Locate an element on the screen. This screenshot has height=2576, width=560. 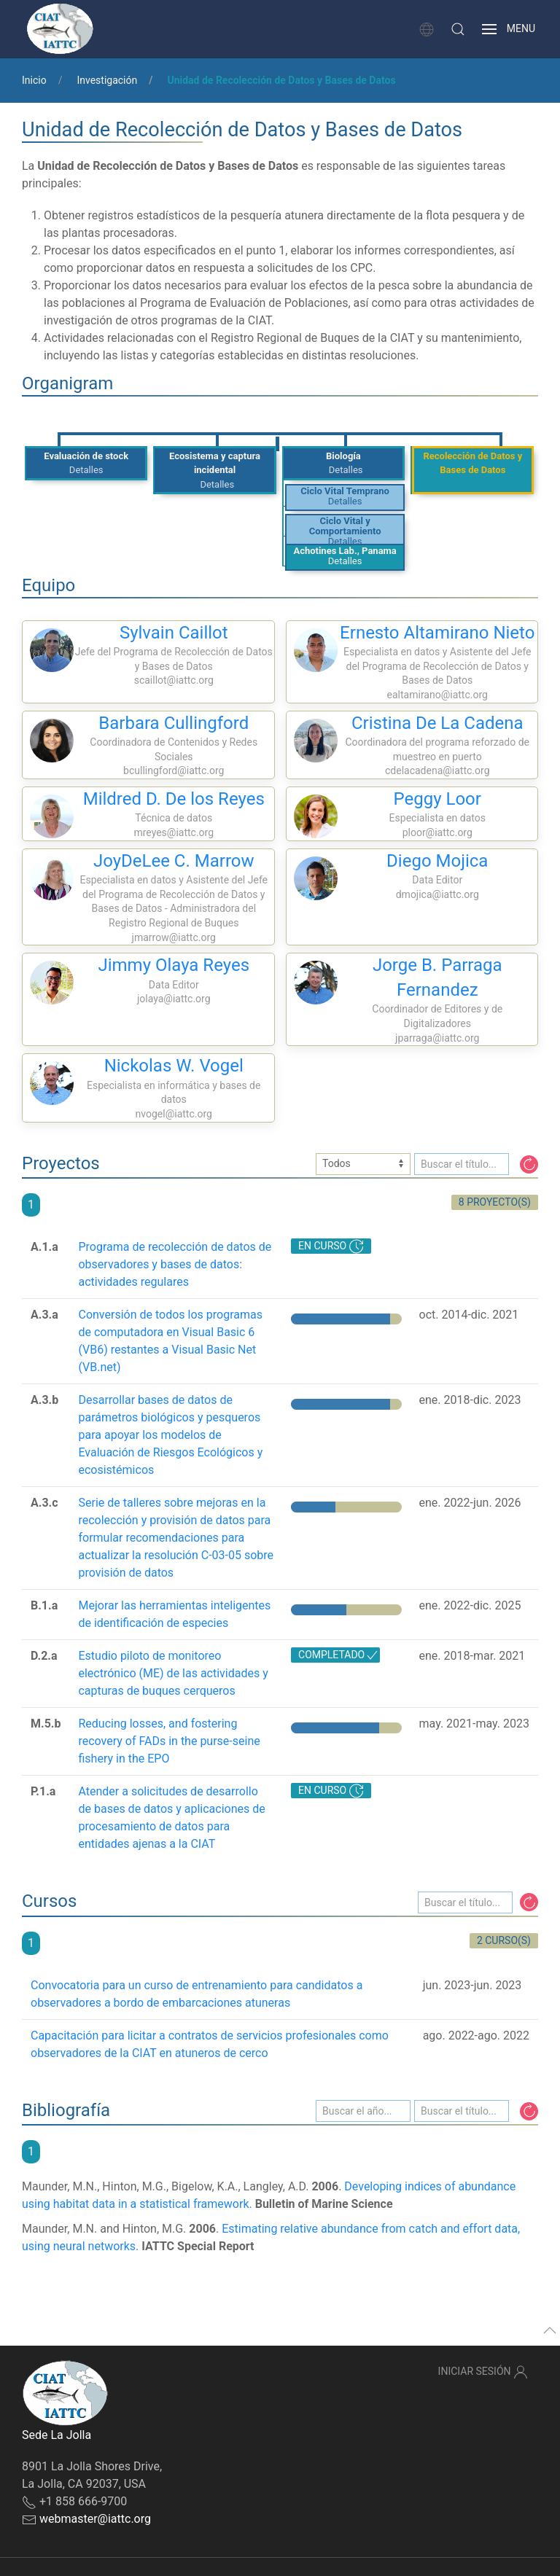
nvogel@iattc.org is located at coordinates (174, 1114).